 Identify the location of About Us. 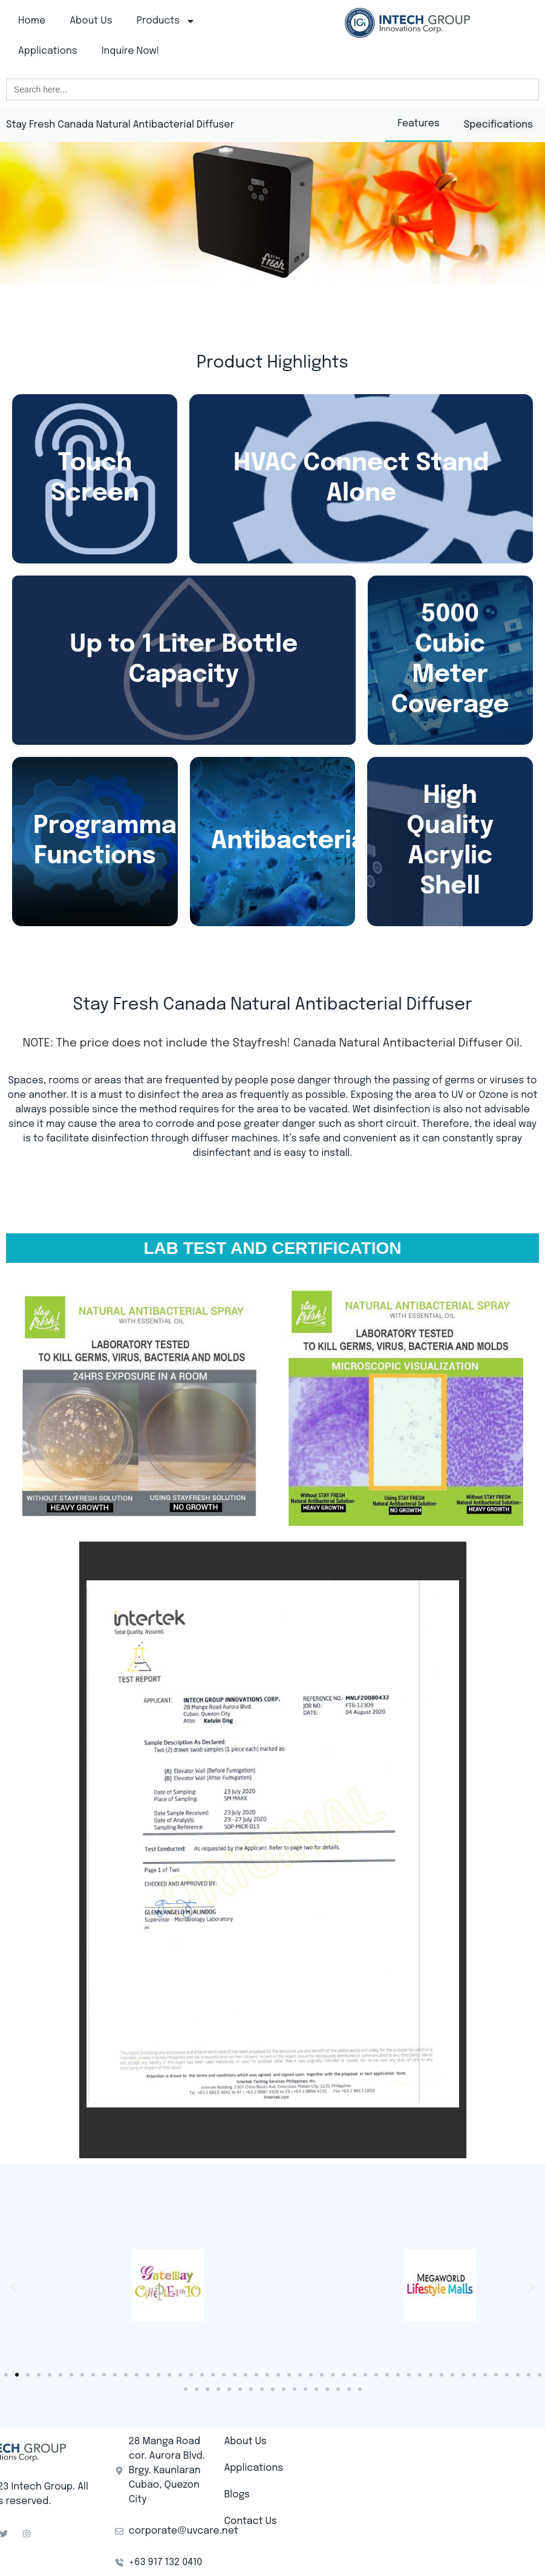
(91, 21).